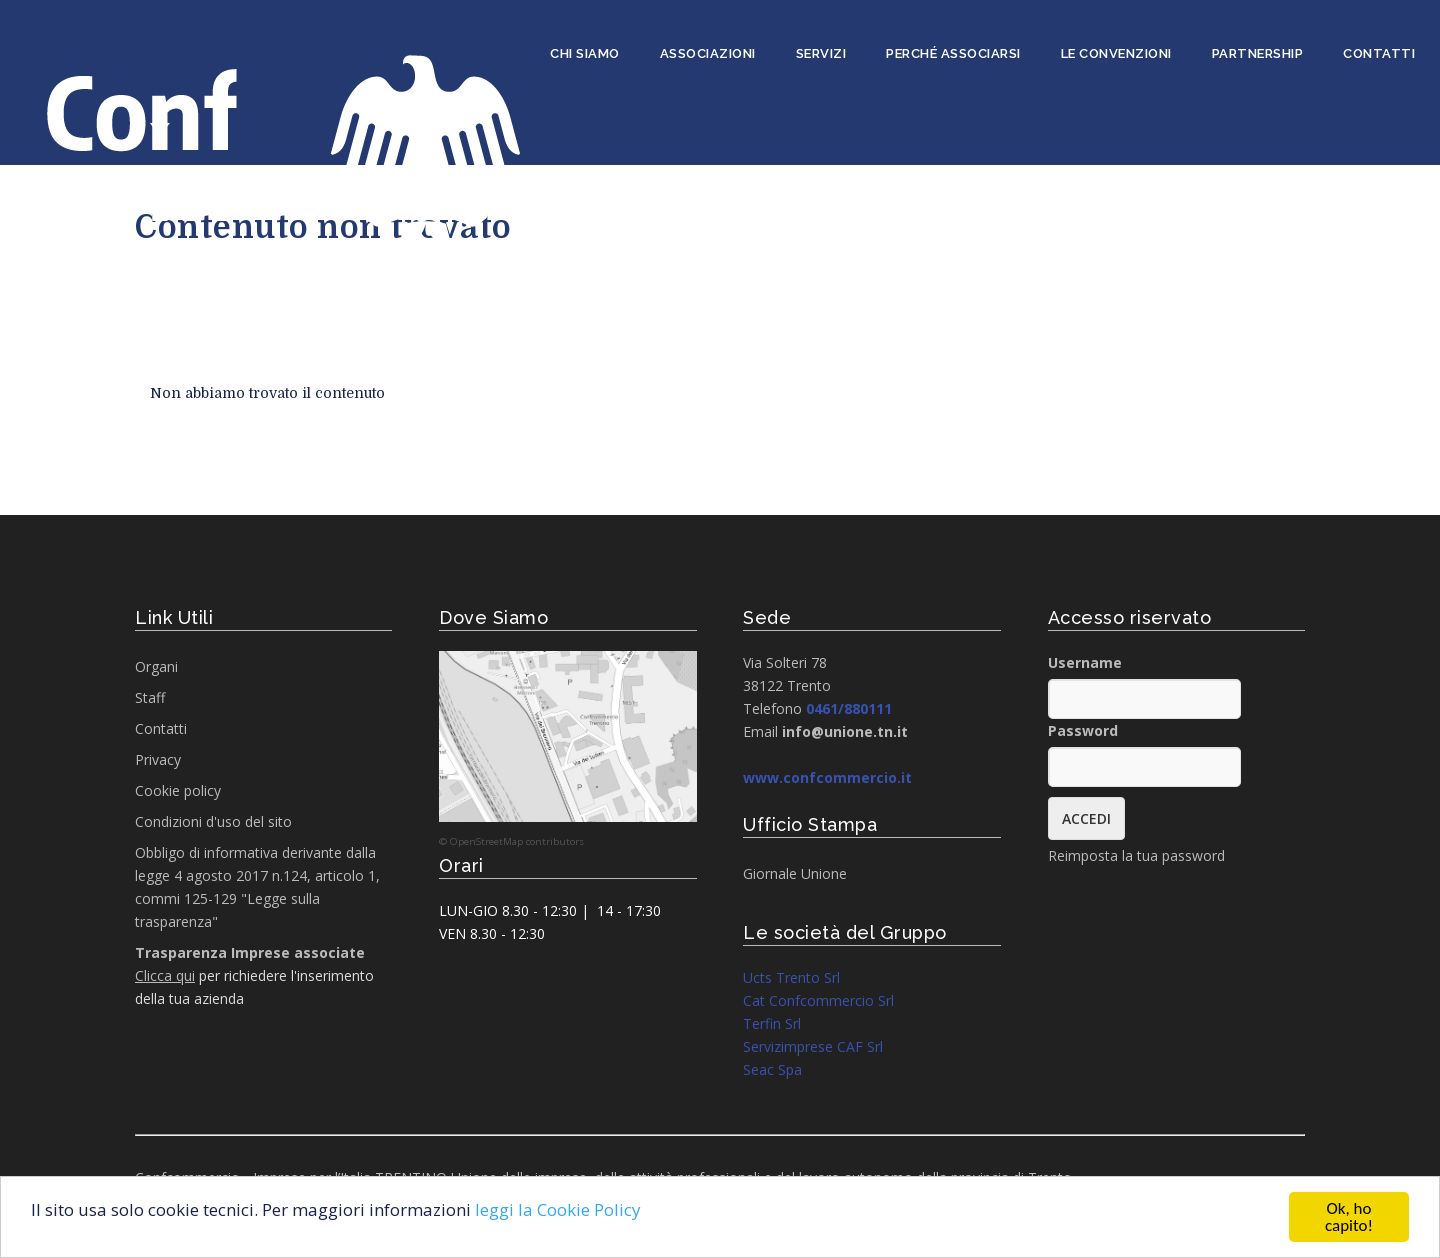  I want to click on Organi, so click(156, 666).